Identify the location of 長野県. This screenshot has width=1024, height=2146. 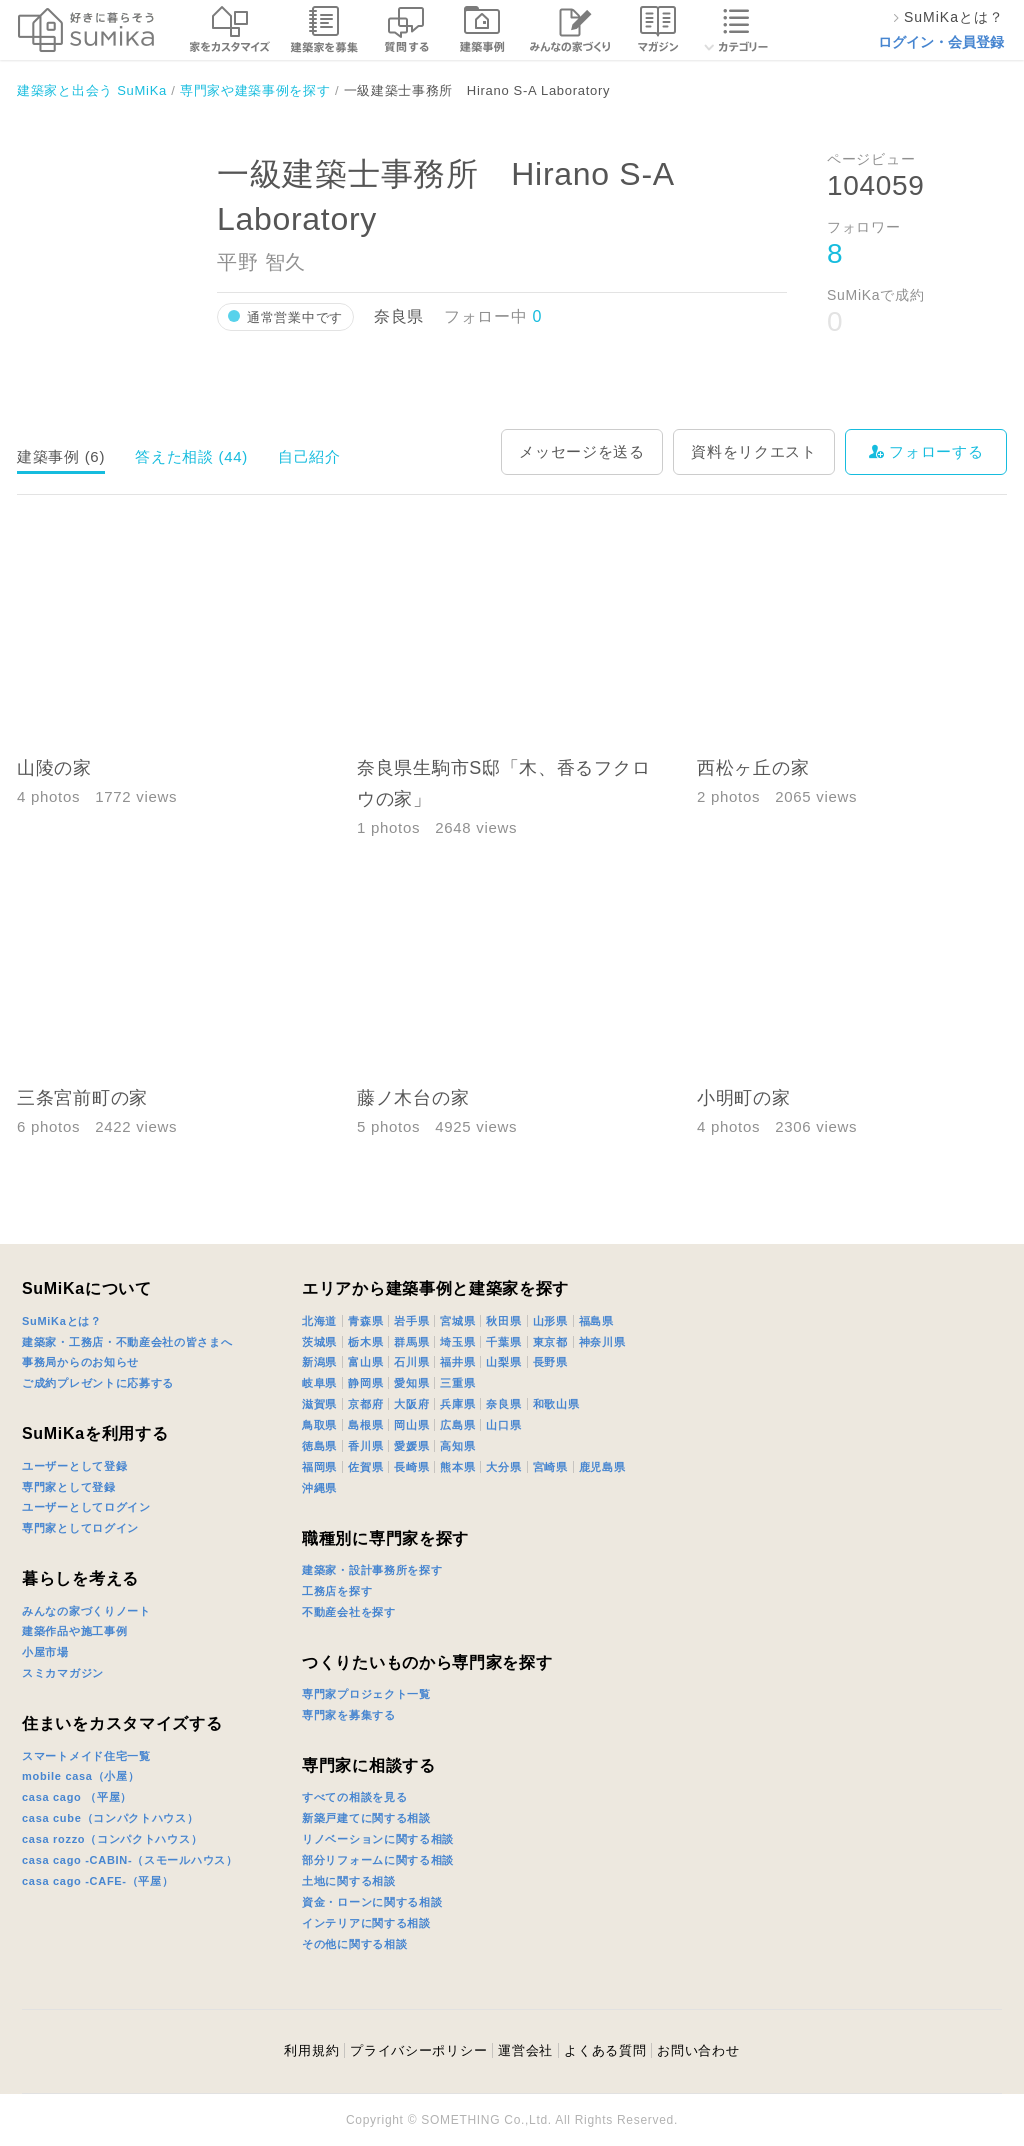
(550, 1362).